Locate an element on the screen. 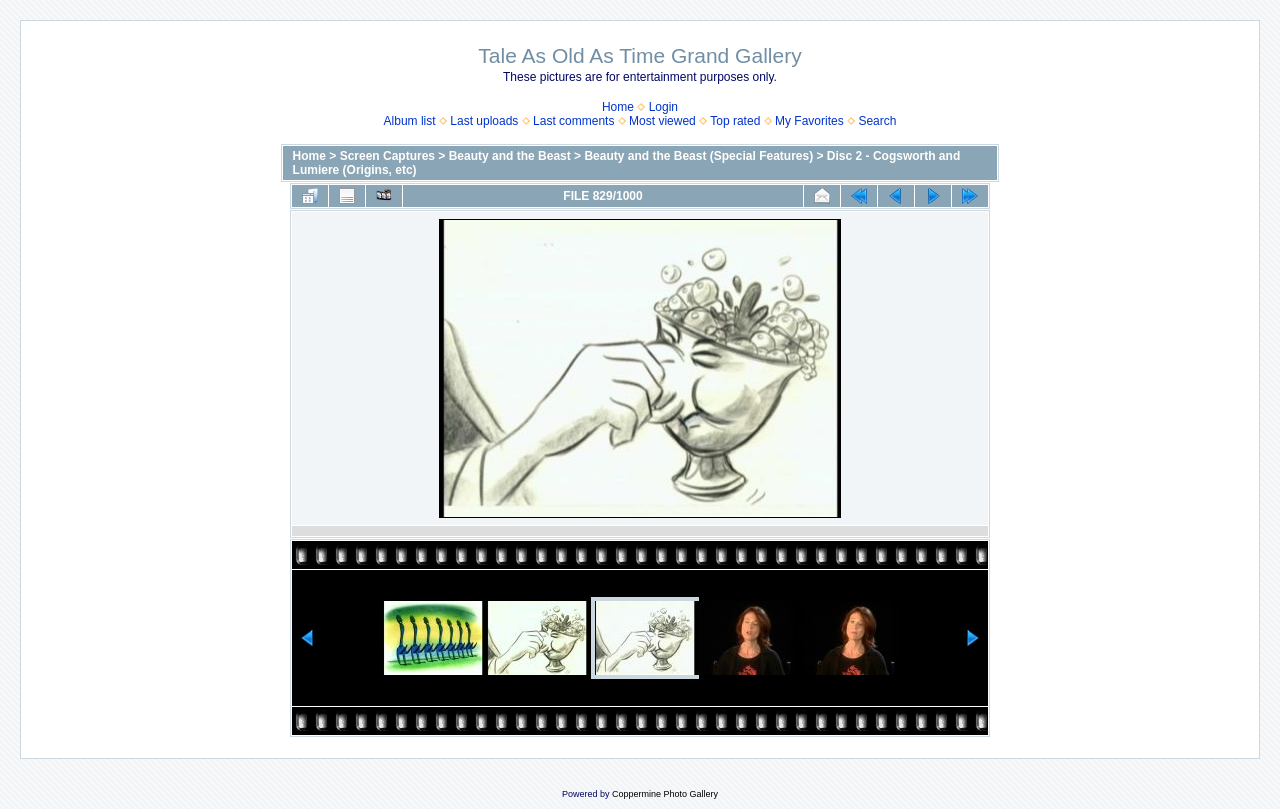 The image size is (1280, 809). Top rated is located at coordinates (735, 121).